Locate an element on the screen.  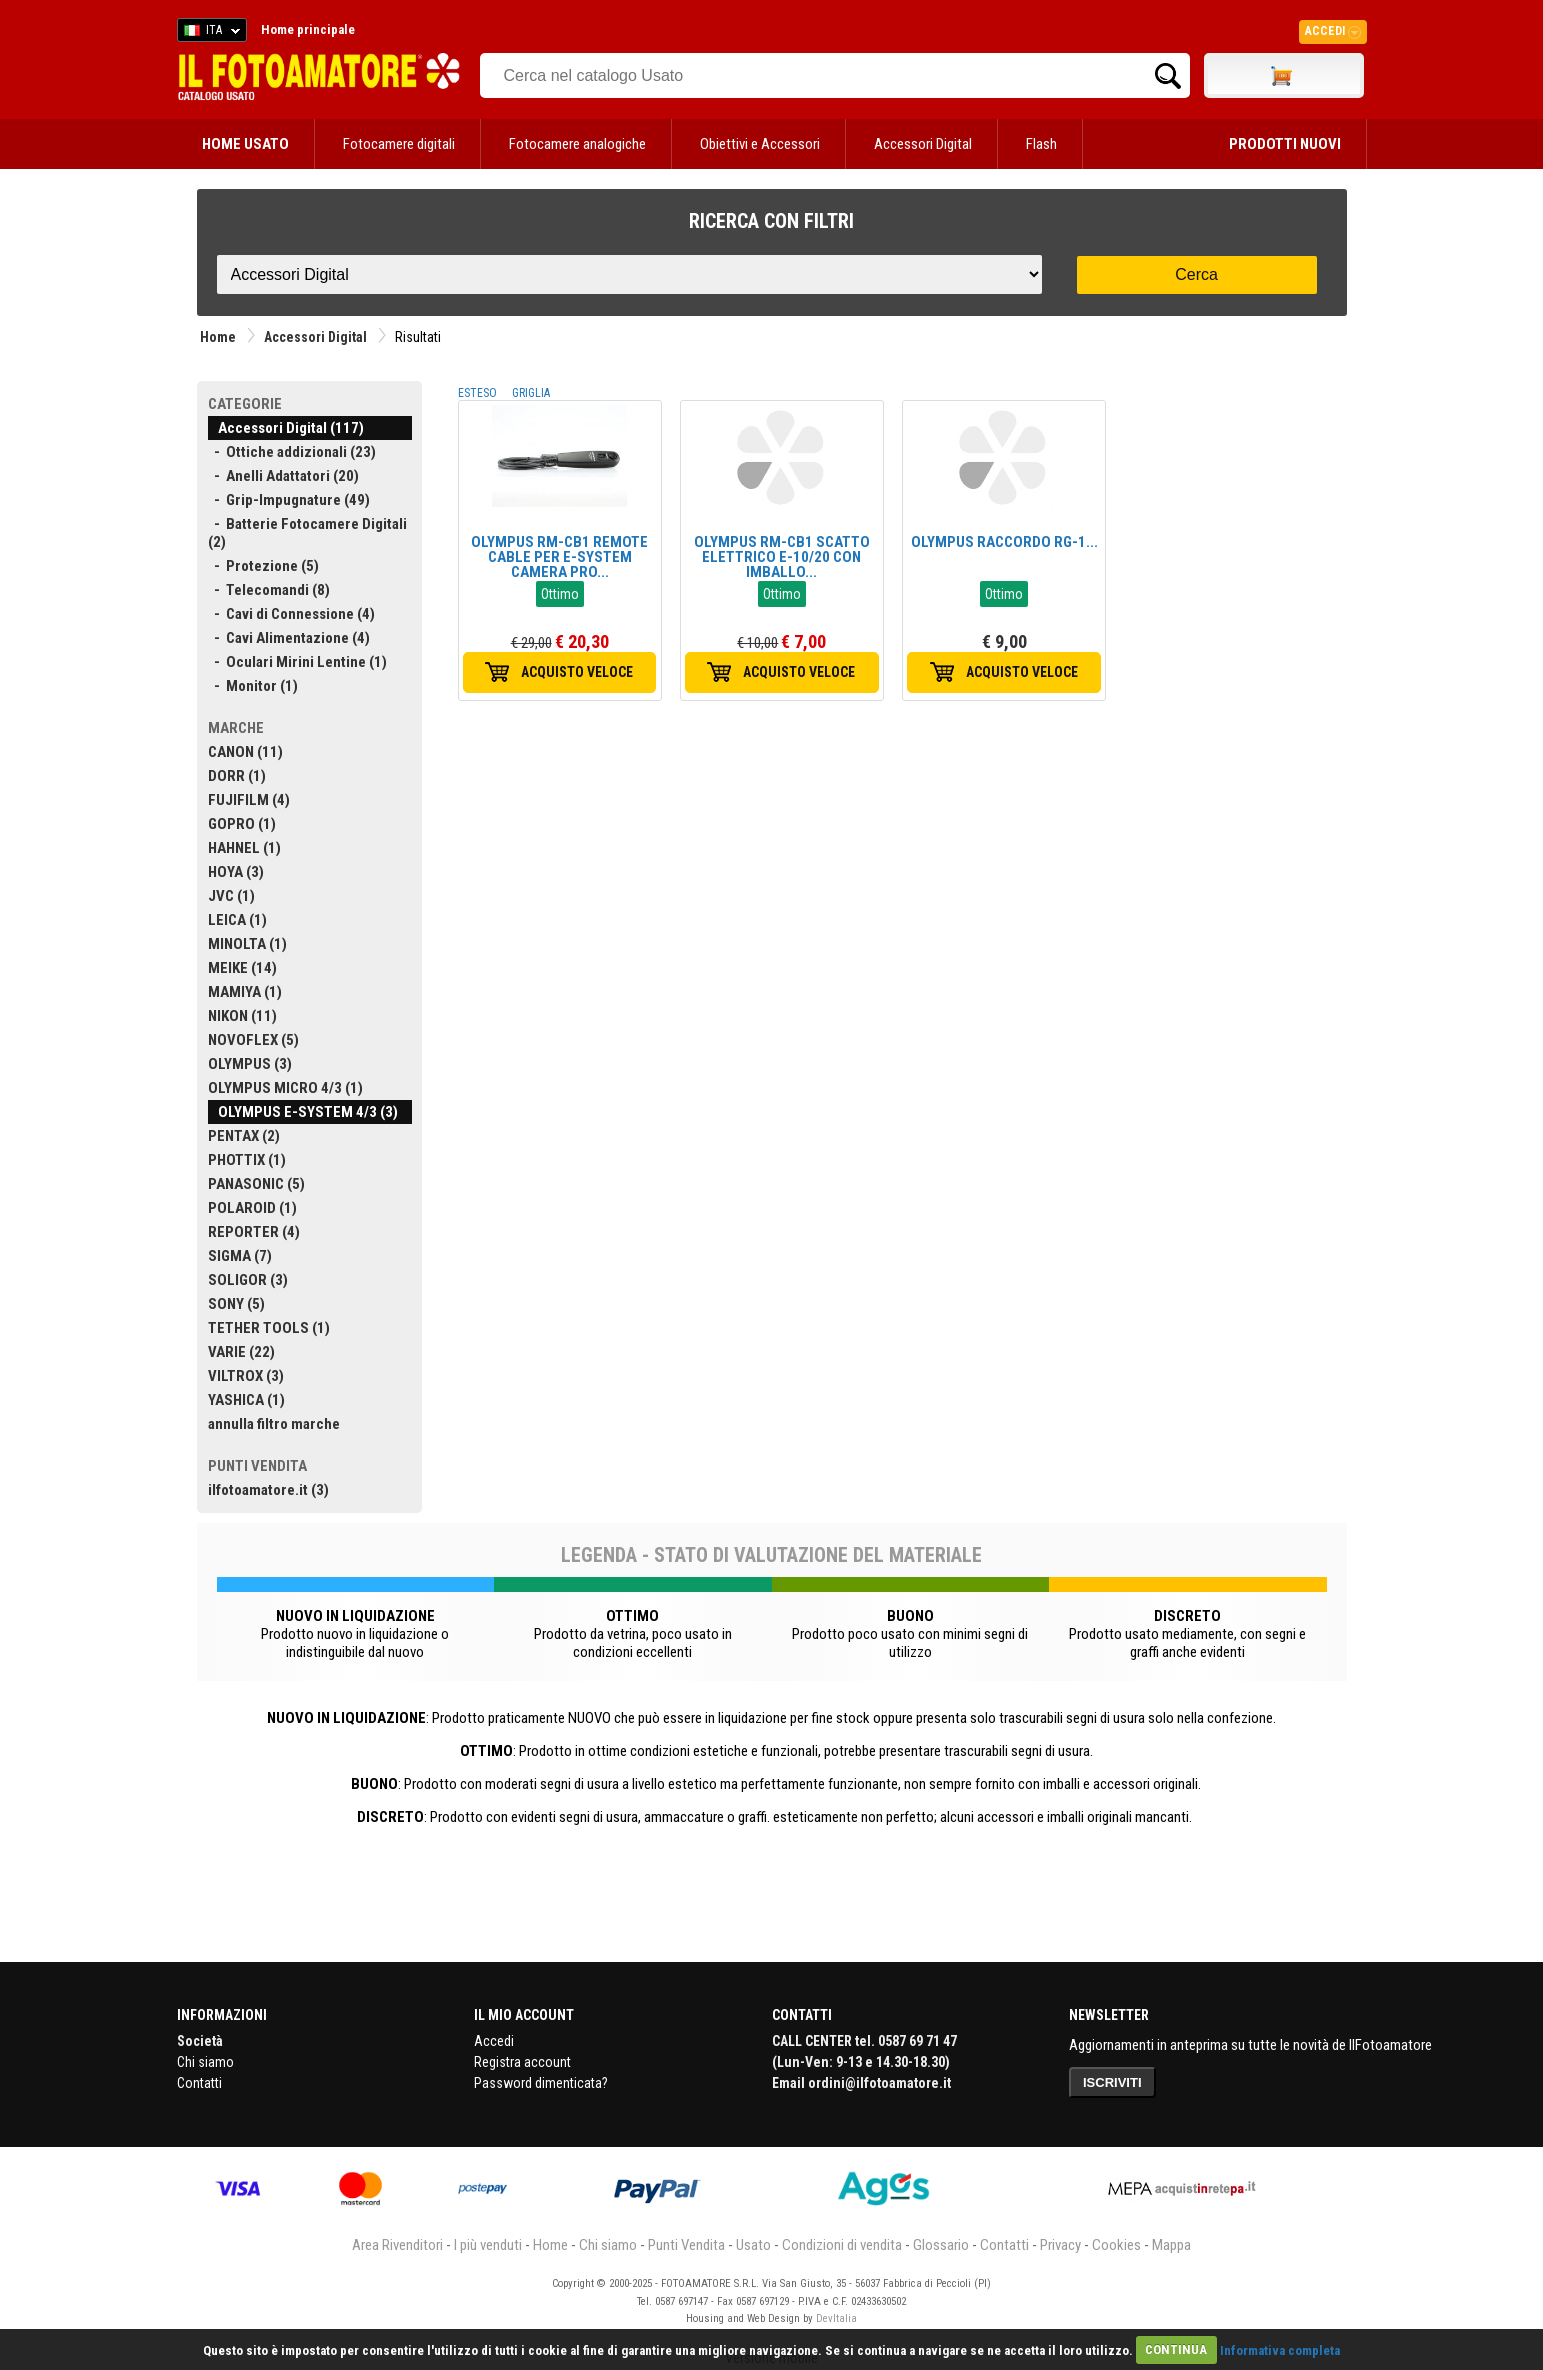
SIGMA (7) is located at coordinates (240, 1256).